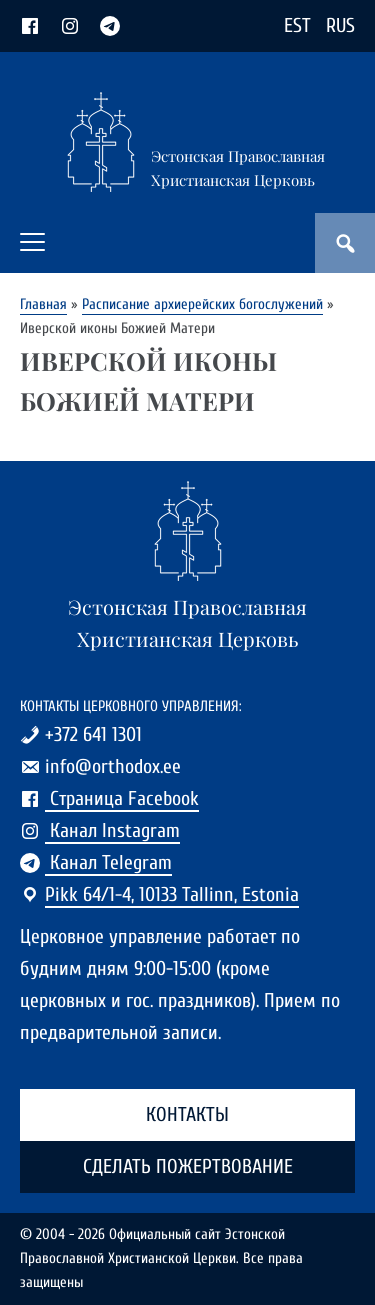 The image size is (375, 1305). What do you see at coordinates (187, 1114) in the screenshot?
I see `Контакты` at bounding box center [187, 1114].